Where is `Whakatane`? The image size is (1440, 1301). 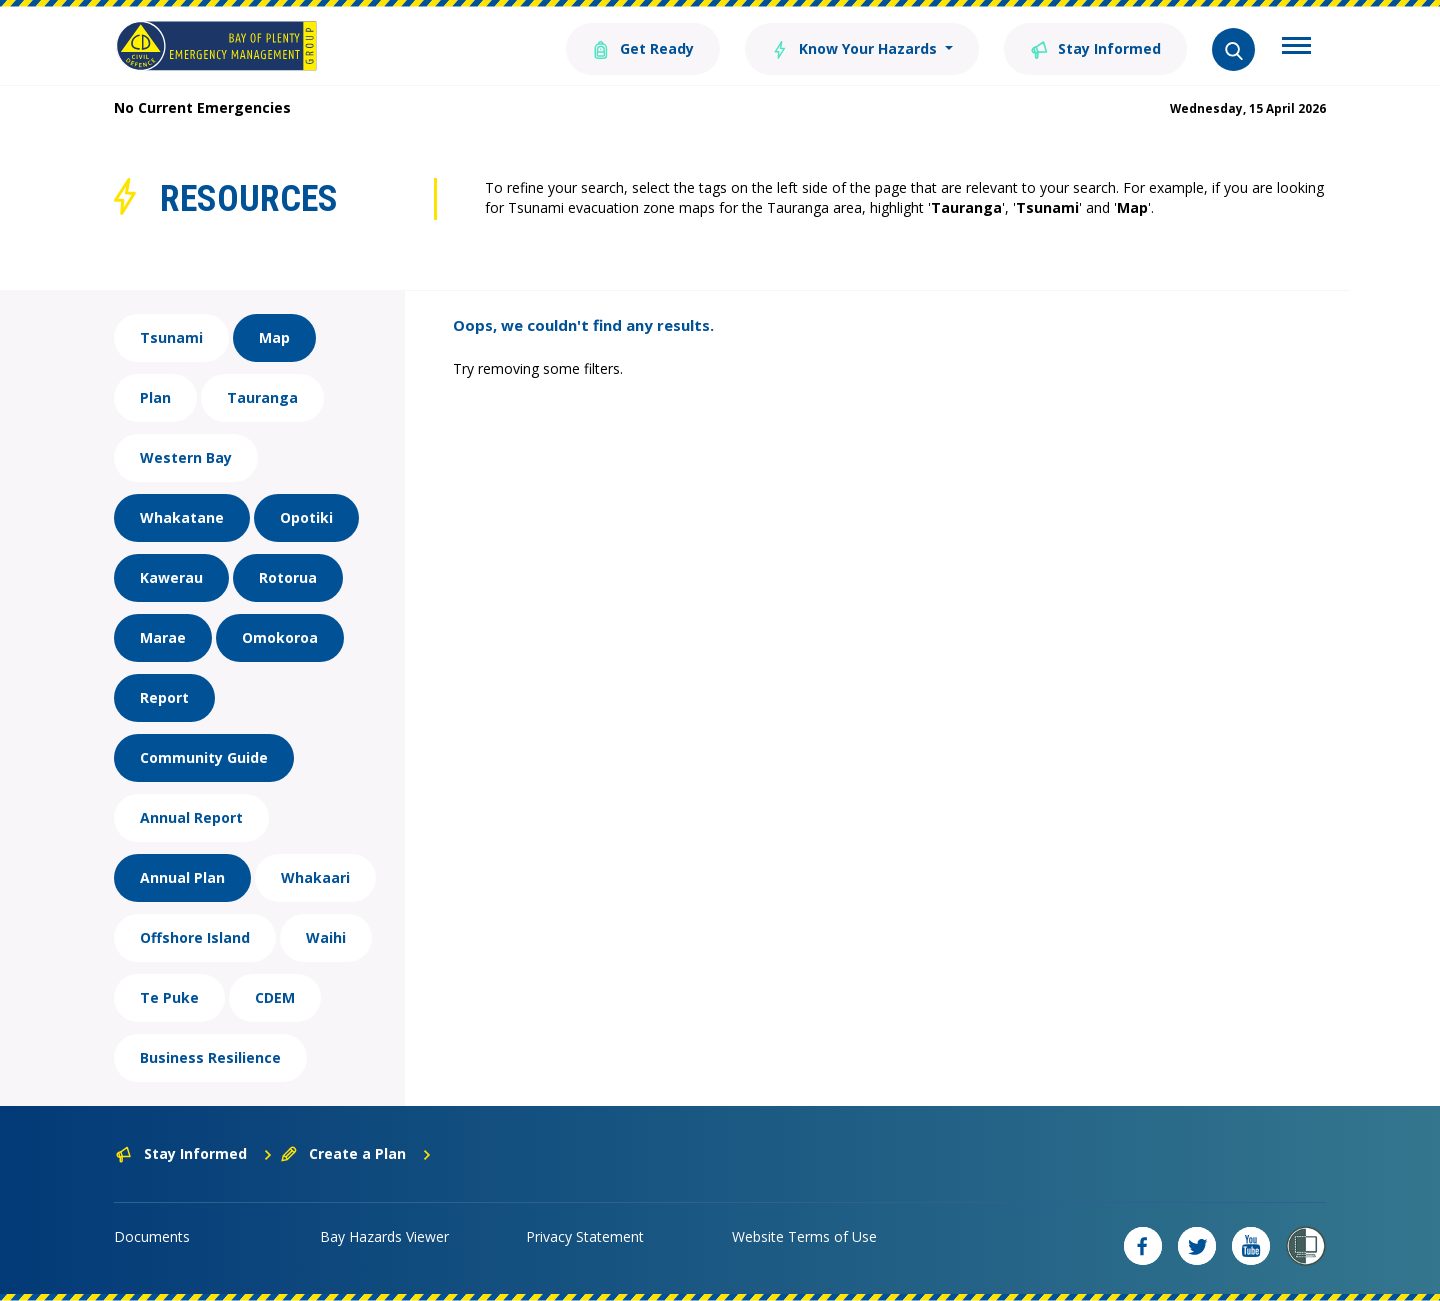
Whakatane is located at coordinates (182, 517).